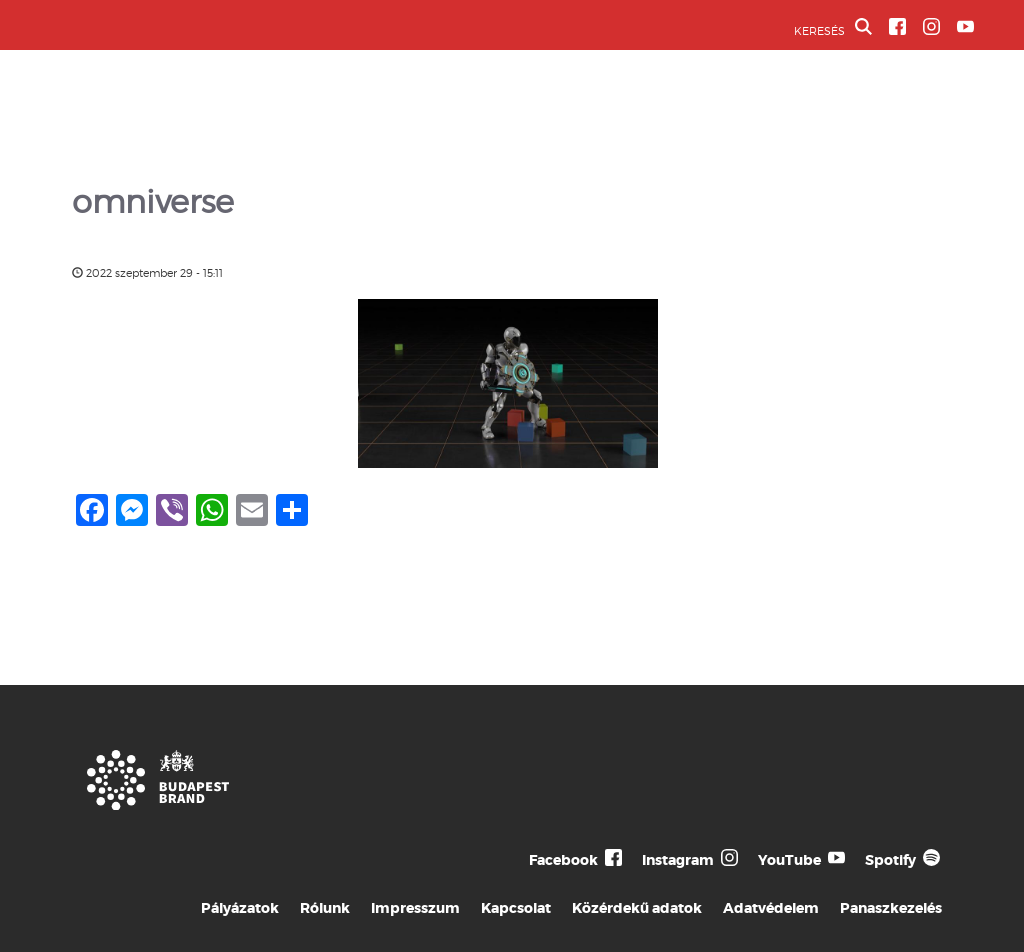 Image resolution: width=1024 pixels, height=952 pixels. Describe the element at coordinates (637, 908) in the screenshot. I see `Közérdekű adatok` at that location.